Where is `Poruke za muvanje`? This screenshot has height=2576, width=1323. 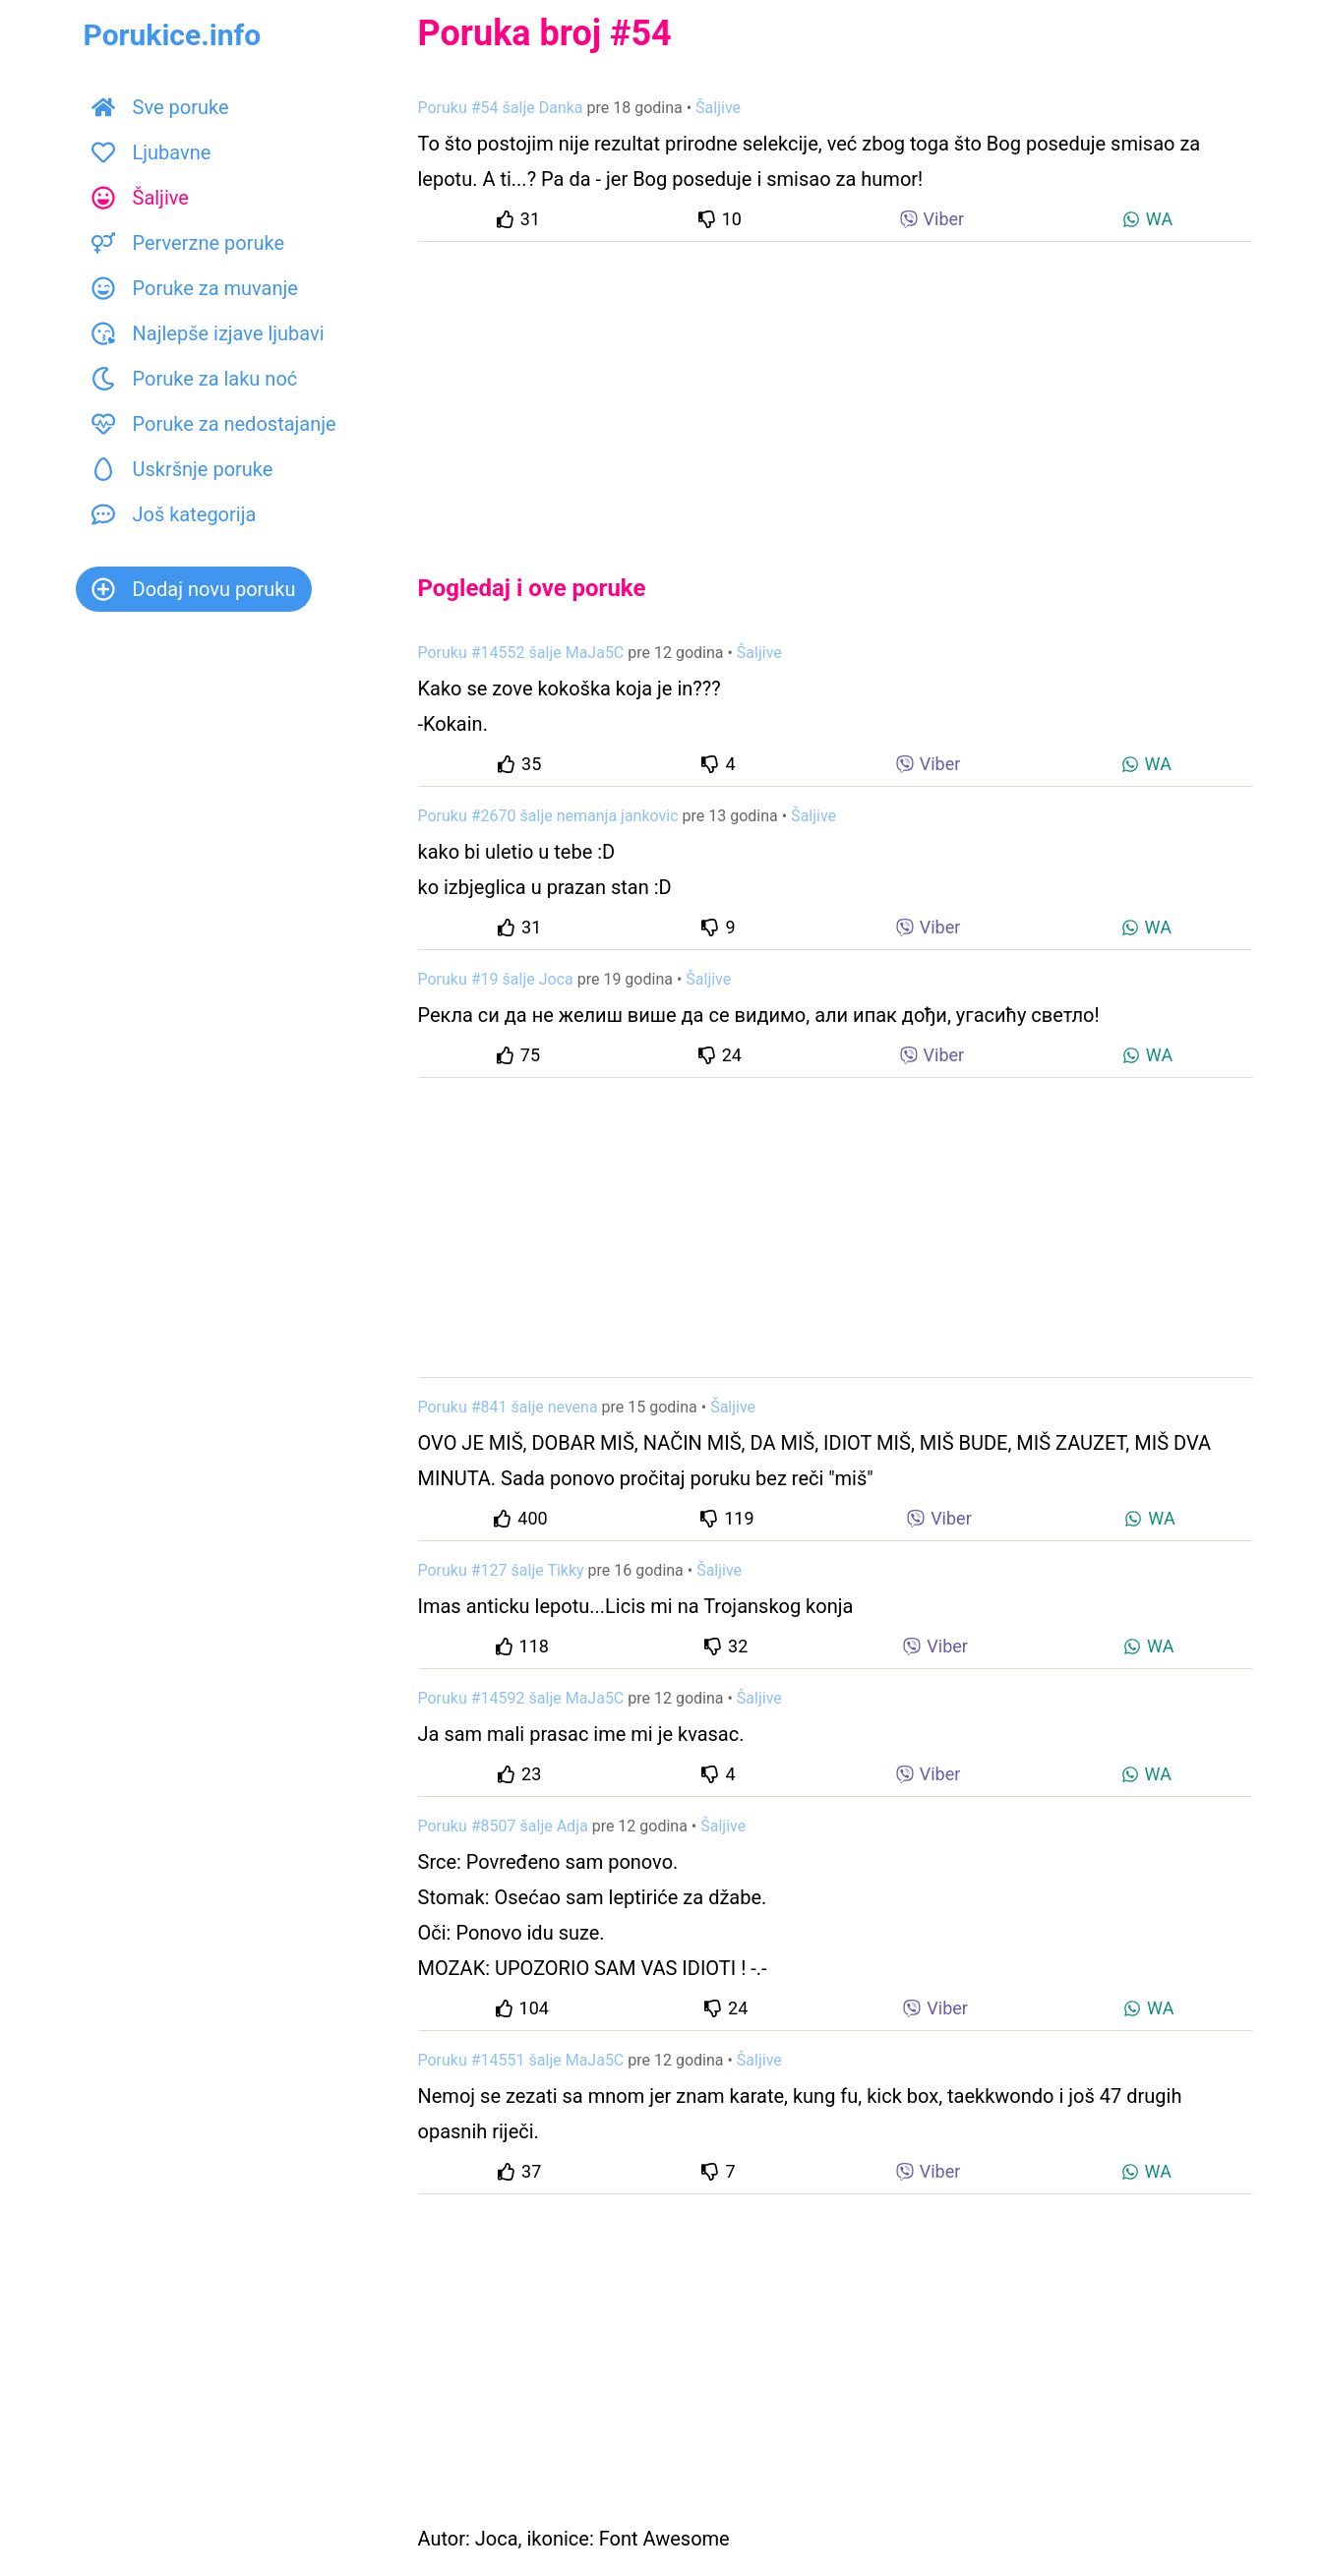
Poruke za muvanje is located at coordinates (194, 288).